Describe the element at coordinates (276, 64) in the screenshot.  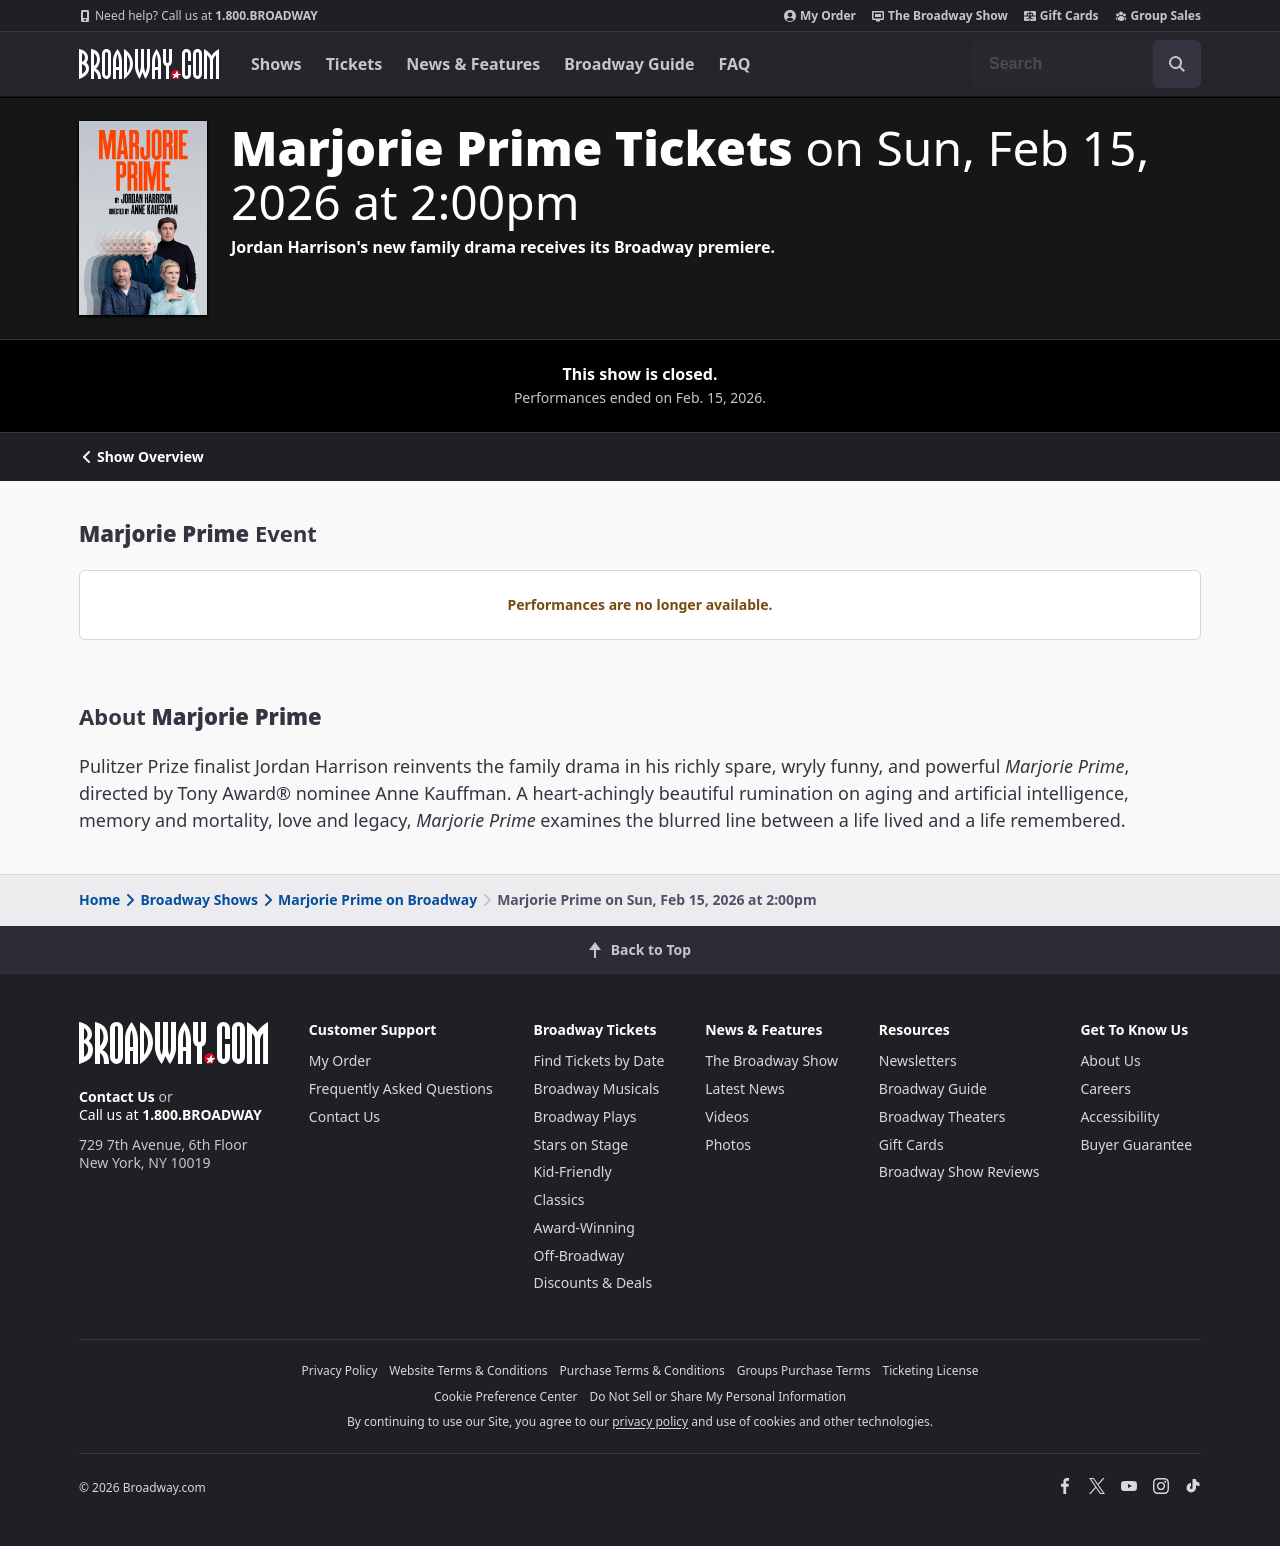
I see `Shows` at that location.